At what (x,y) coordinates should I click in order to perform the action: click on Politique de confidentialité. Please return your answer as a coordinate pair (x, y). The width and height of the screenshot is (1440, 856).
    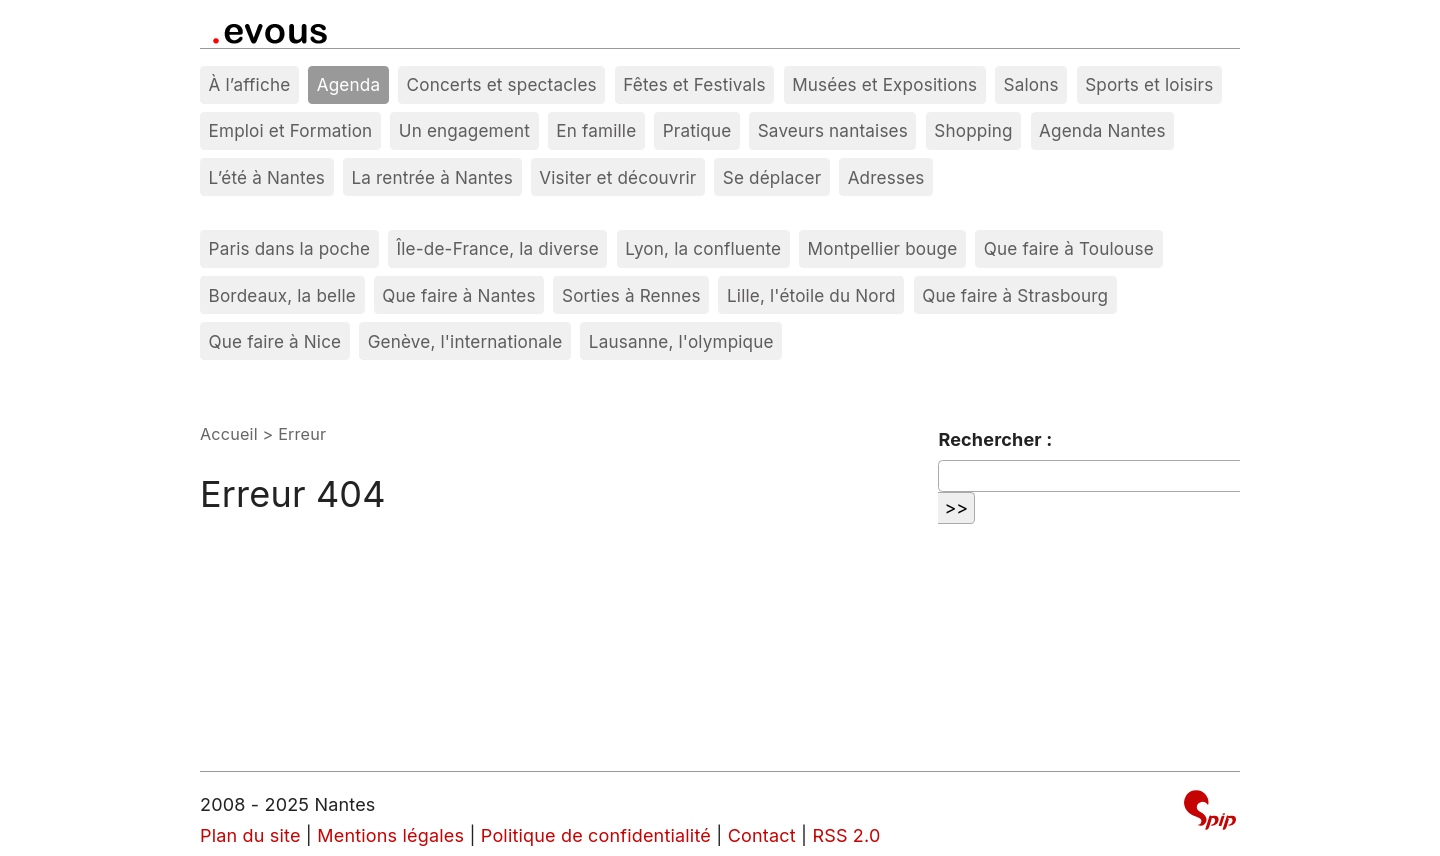
    Looking at the image, I should click on (596, 835).